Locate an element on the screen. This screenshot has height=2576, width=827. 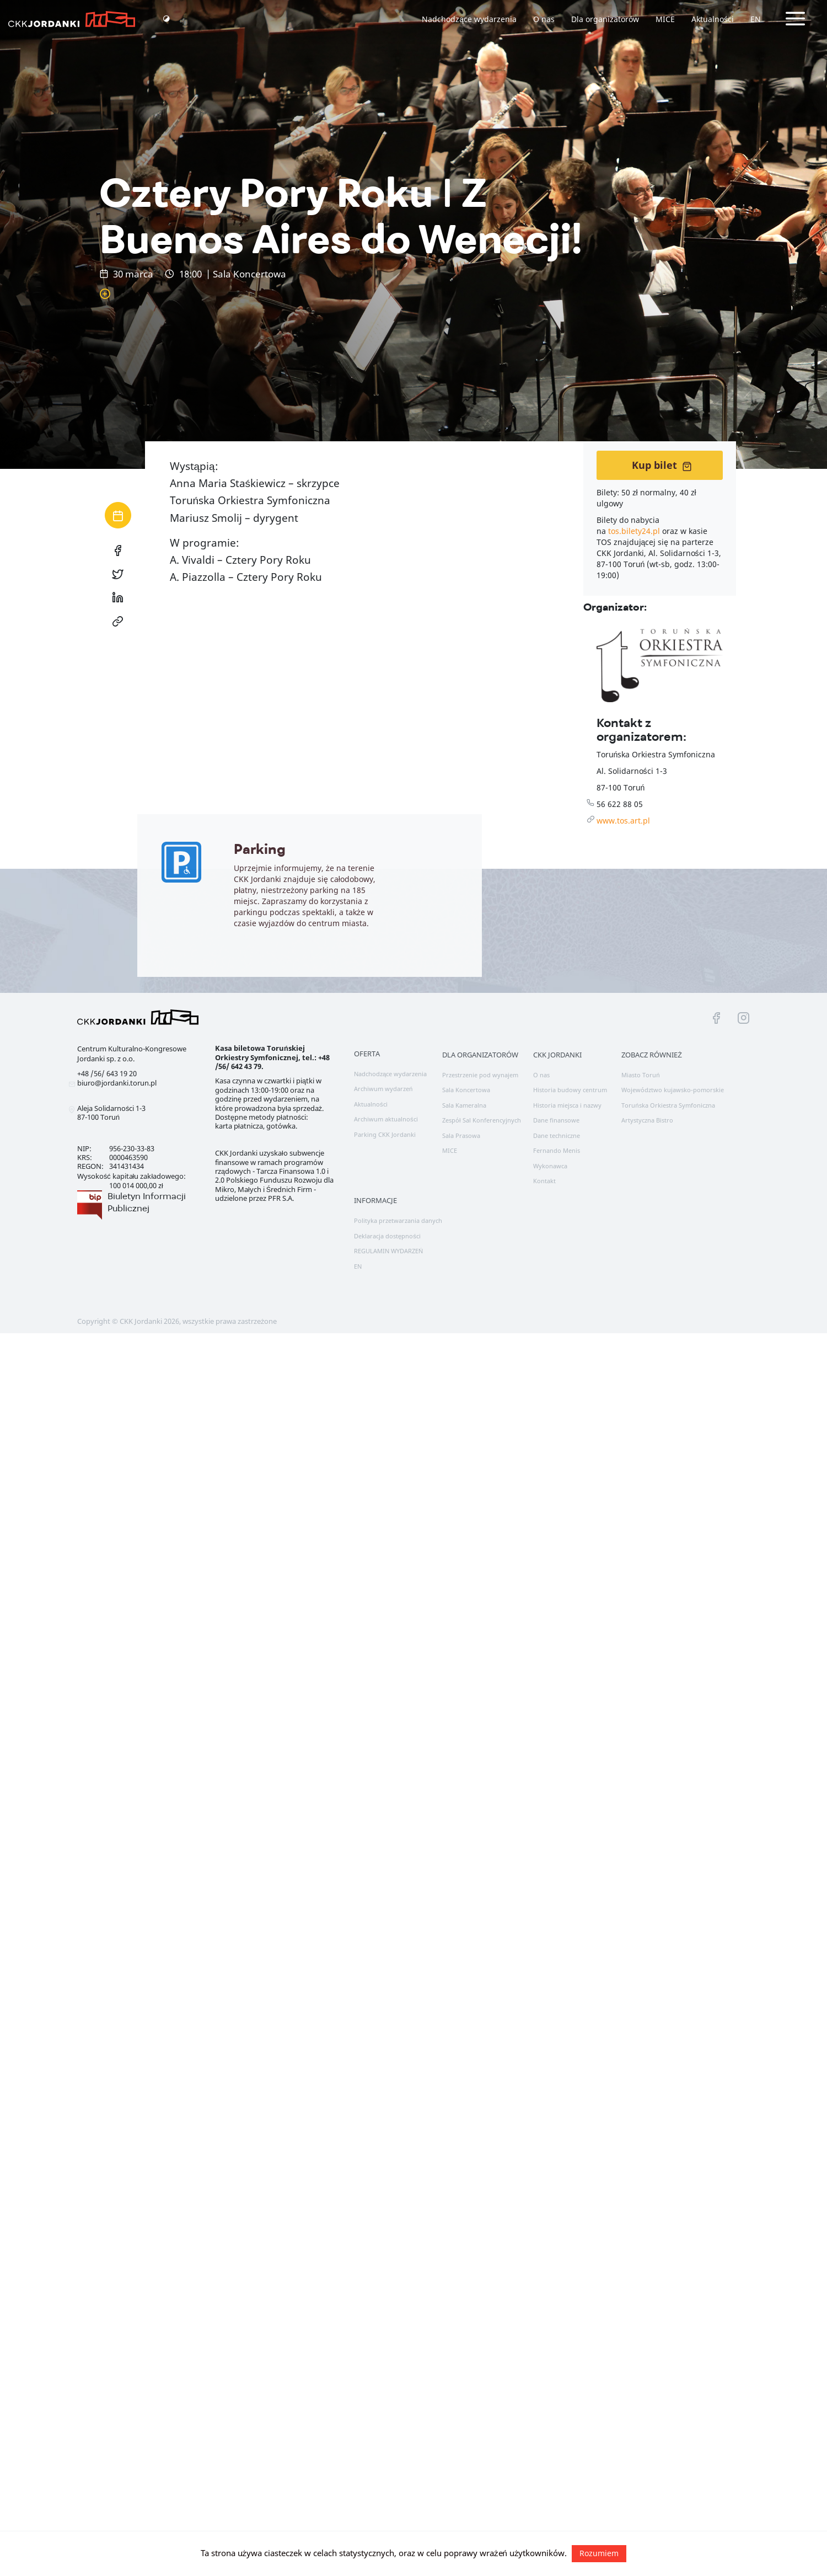
Aktualności is located at coordinates (712, 19).